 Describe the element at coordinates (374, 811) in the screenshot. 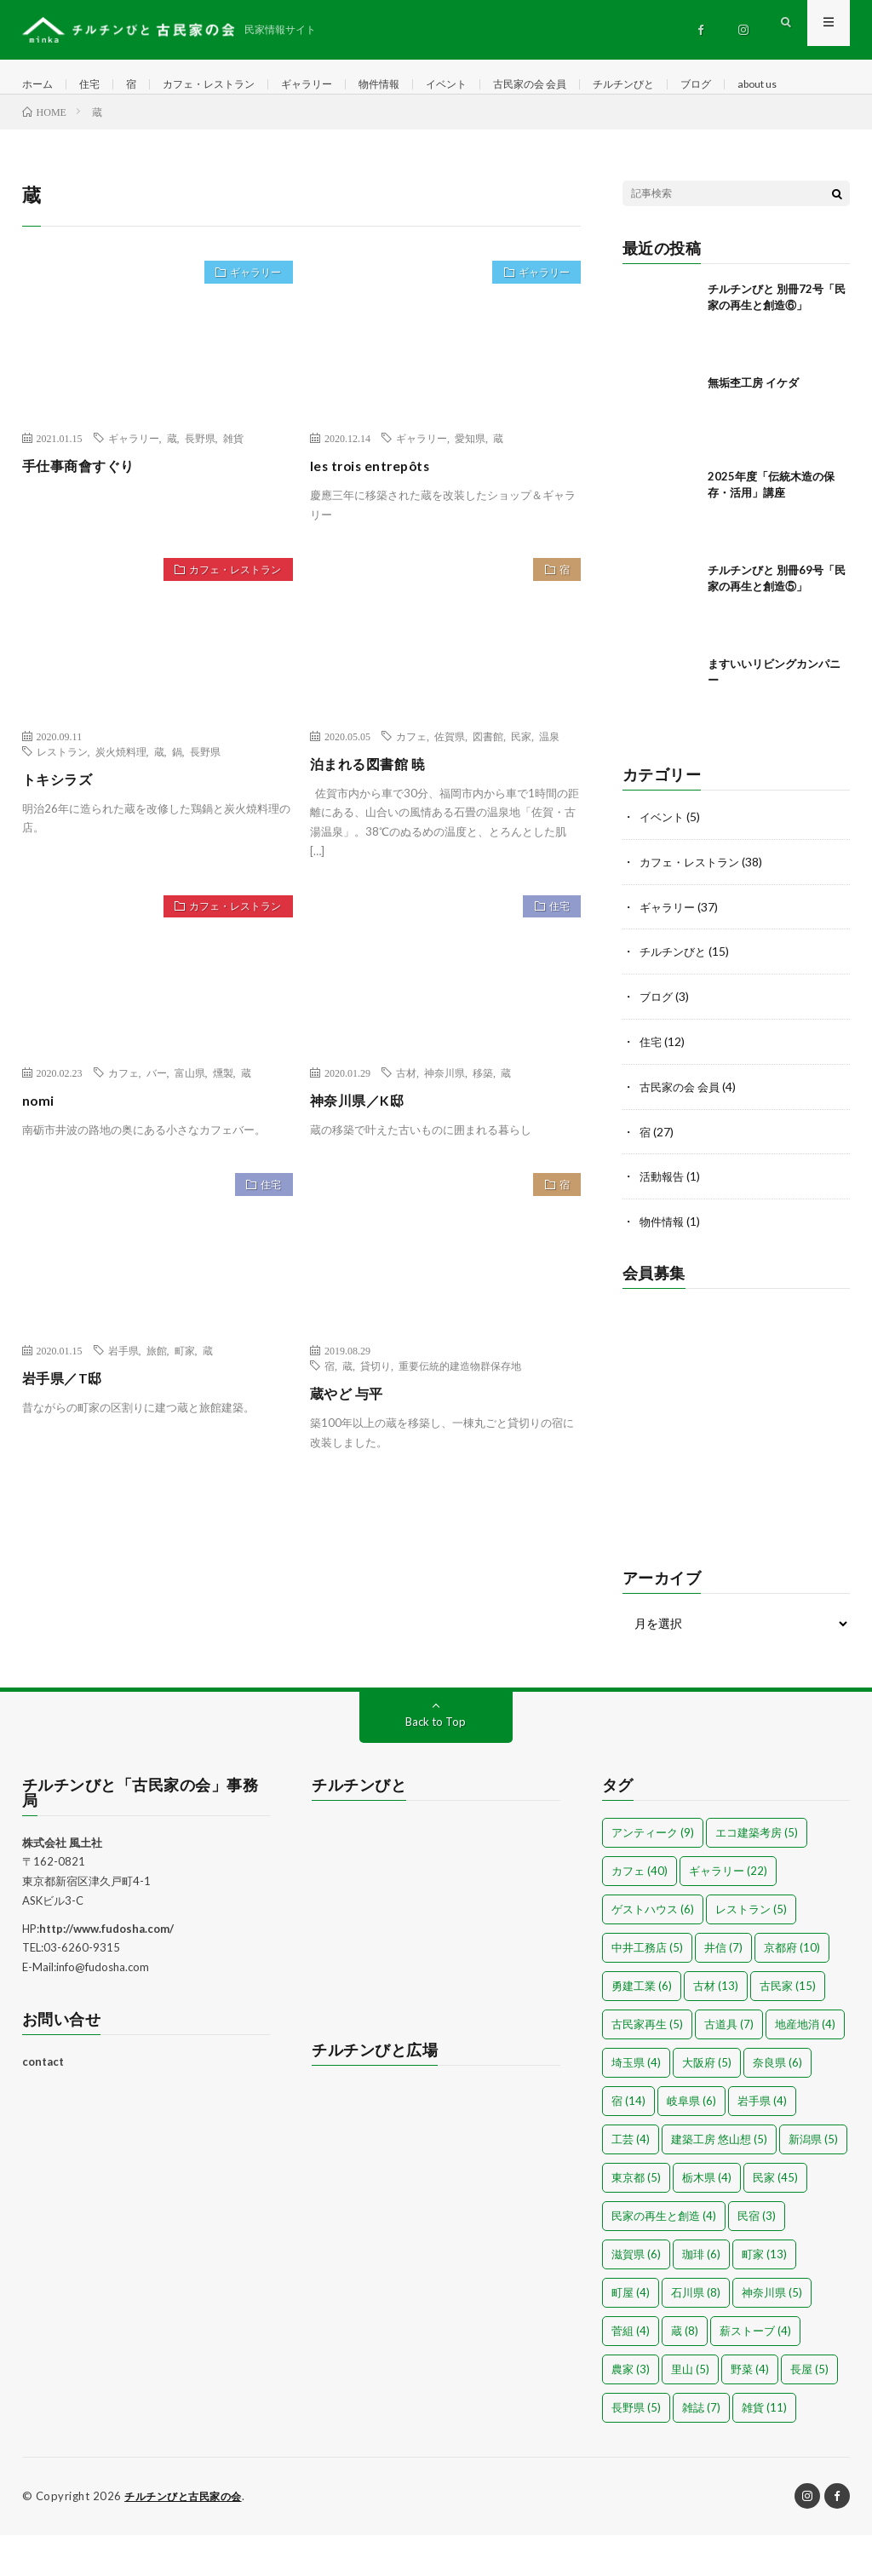

I see `泊まれる図書館 暁` at that location.